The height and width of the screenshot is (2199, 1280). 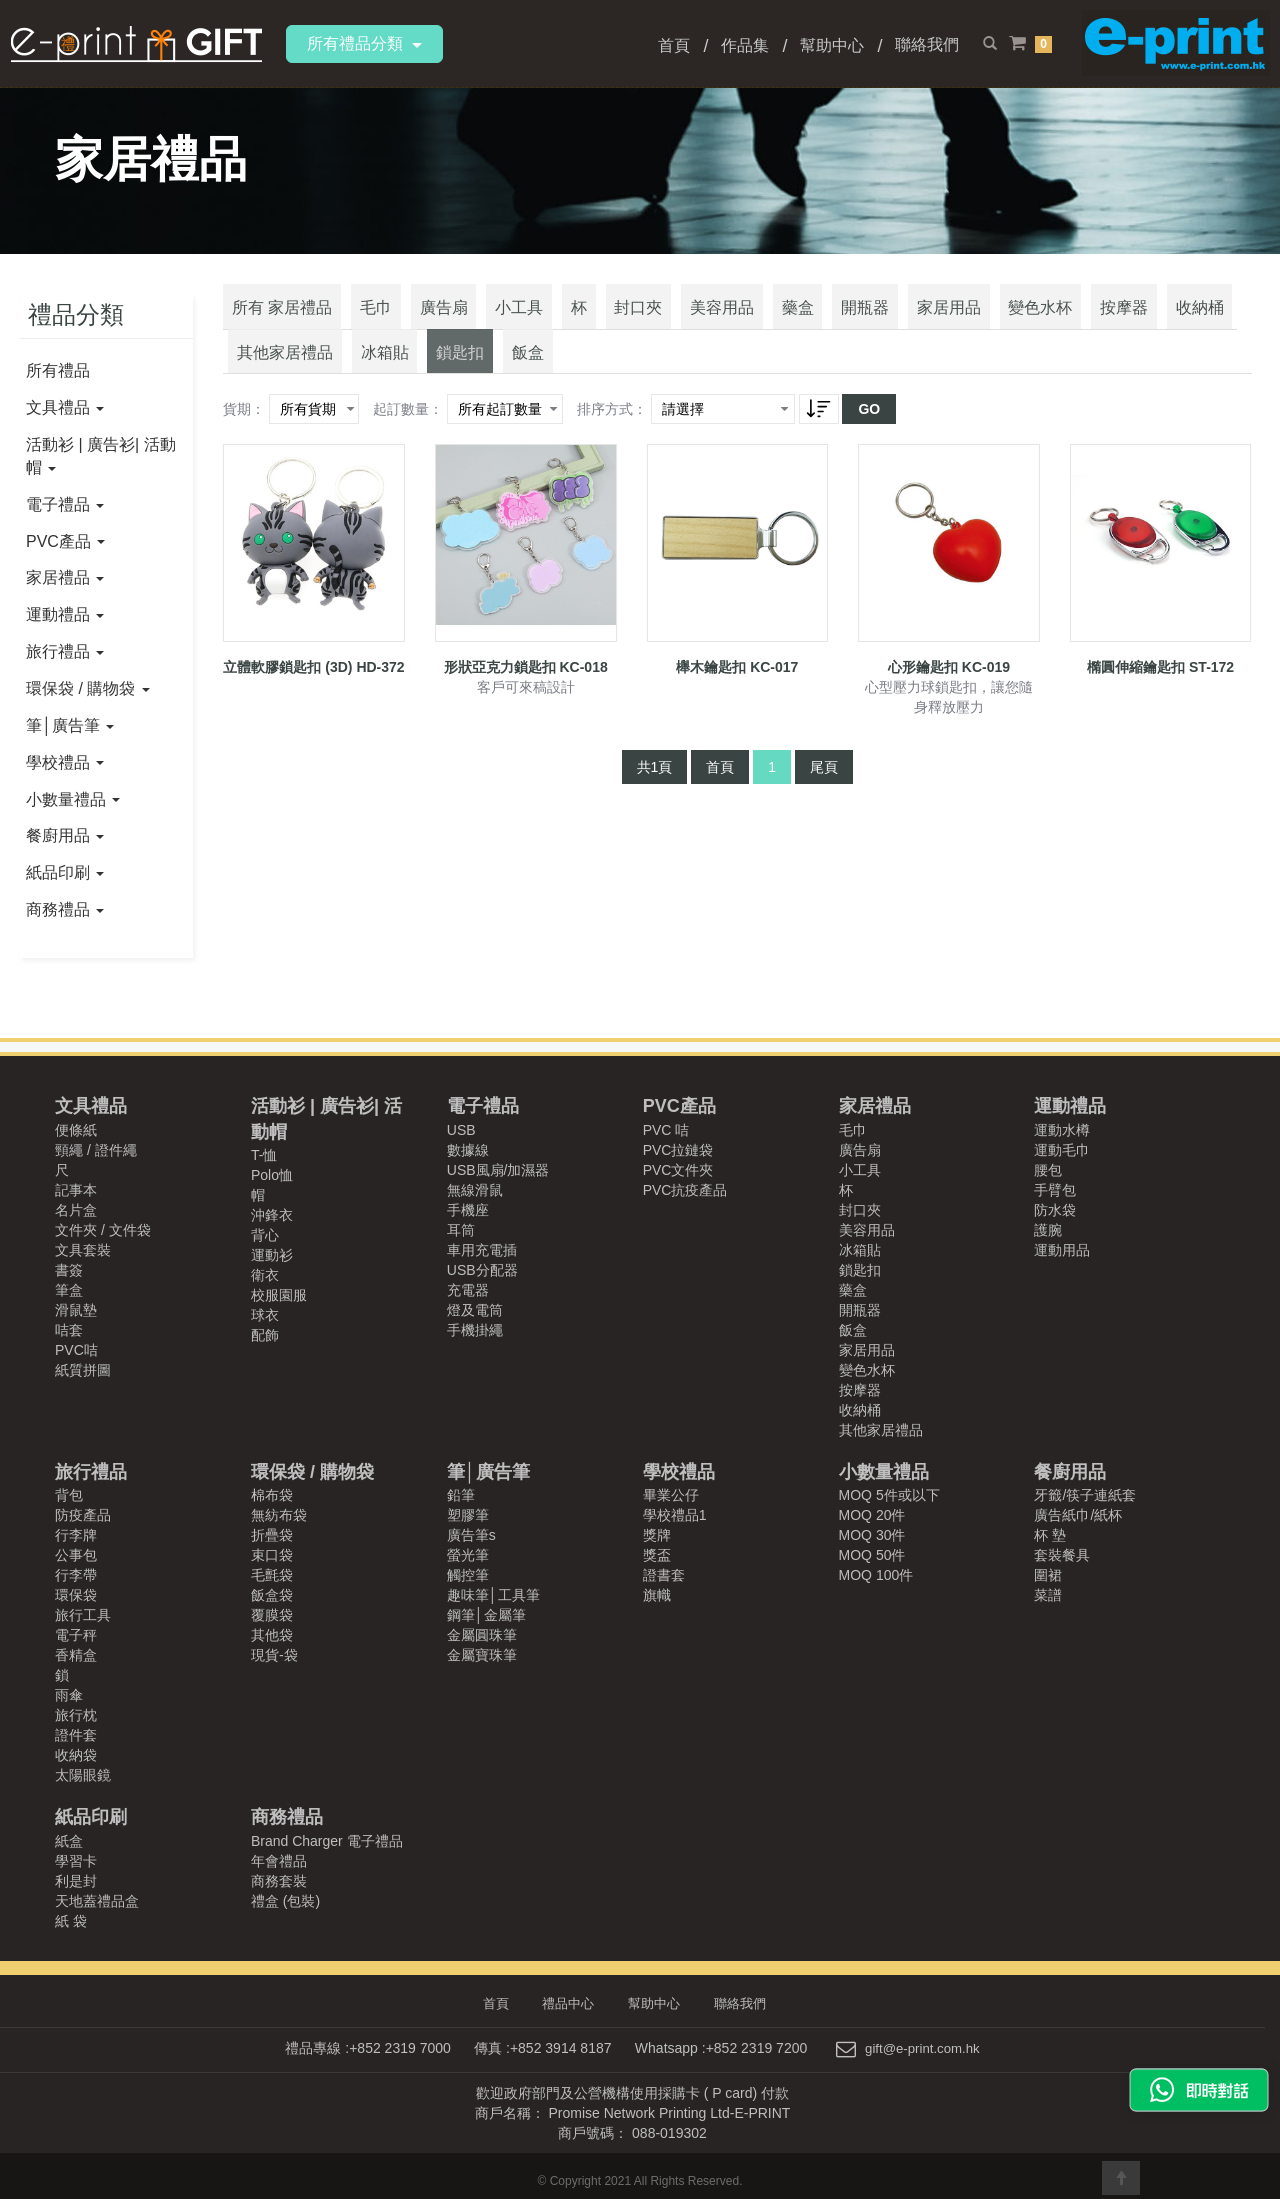 What do you see at coordinates (468, 1150) in the screenshot?
I see `數據線` at bounding box center [468, 1150].